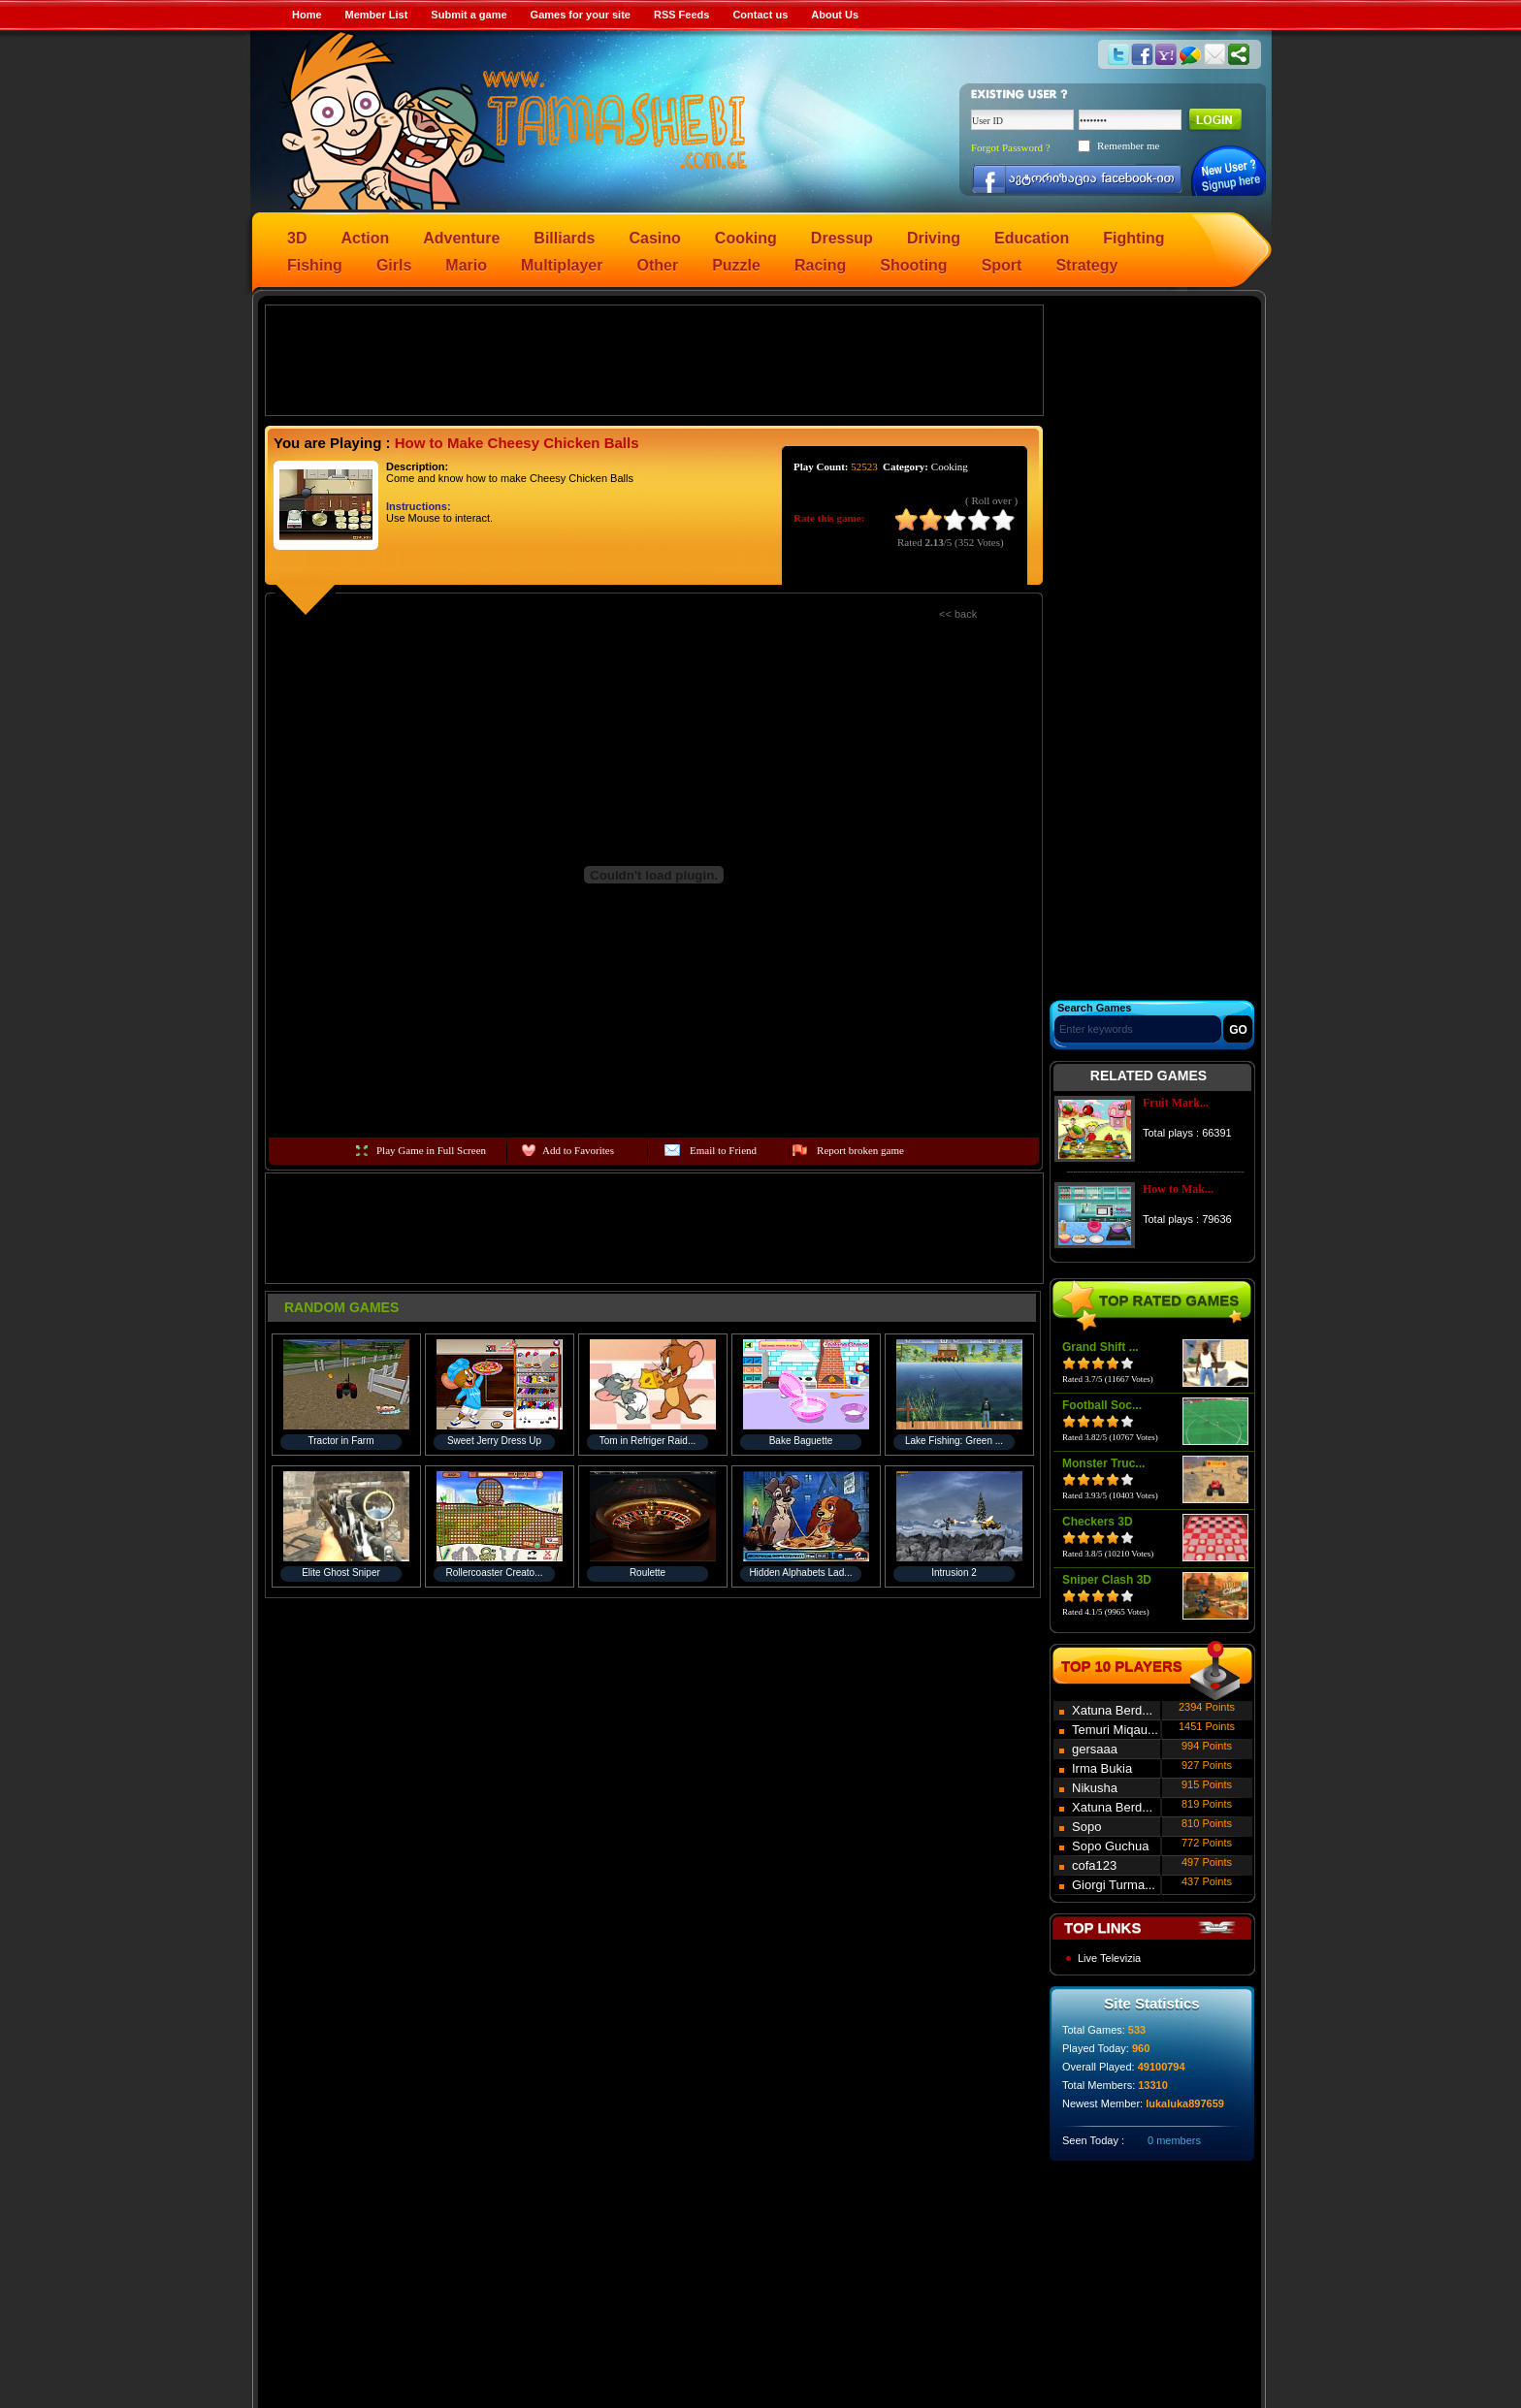 The height and width of the screenshot is (2408, 1521). Describe the element at coordinates (860, 1150) in the screenshot. I see `Report broken game` at that location.